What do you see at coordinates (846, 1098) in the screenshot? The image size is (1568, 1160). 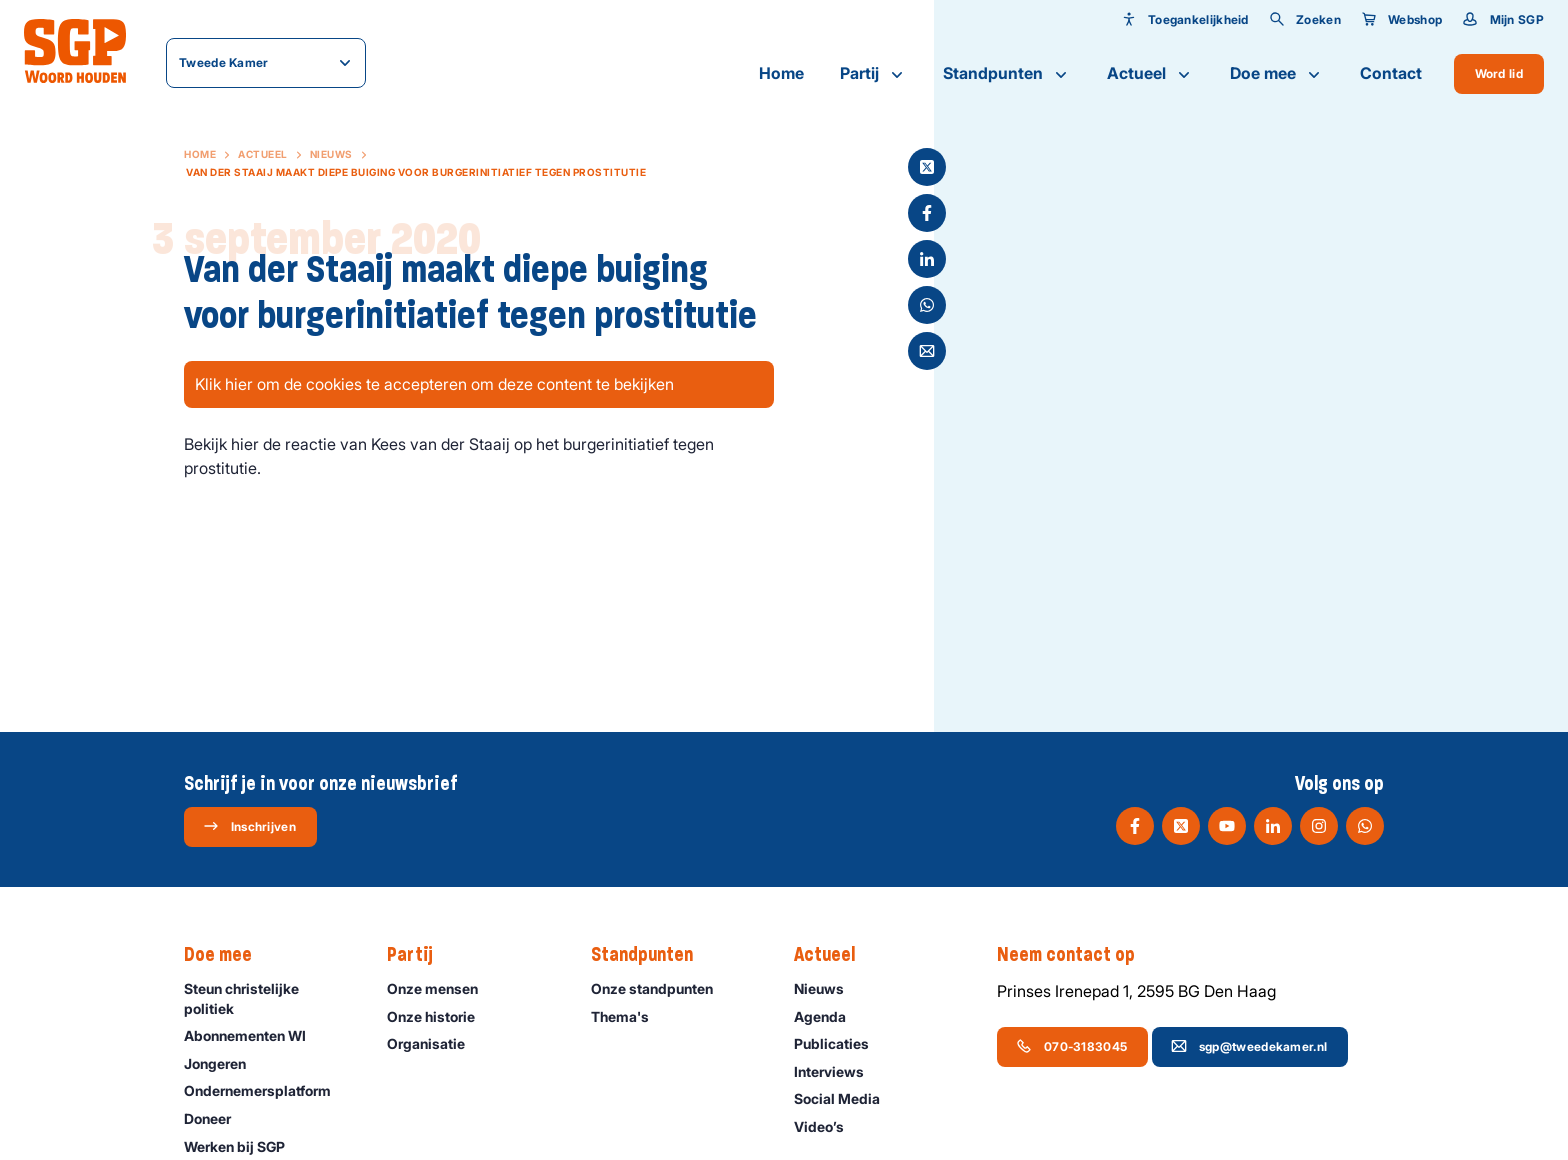 I see `Social Media` at bounding box center [846, 1098].